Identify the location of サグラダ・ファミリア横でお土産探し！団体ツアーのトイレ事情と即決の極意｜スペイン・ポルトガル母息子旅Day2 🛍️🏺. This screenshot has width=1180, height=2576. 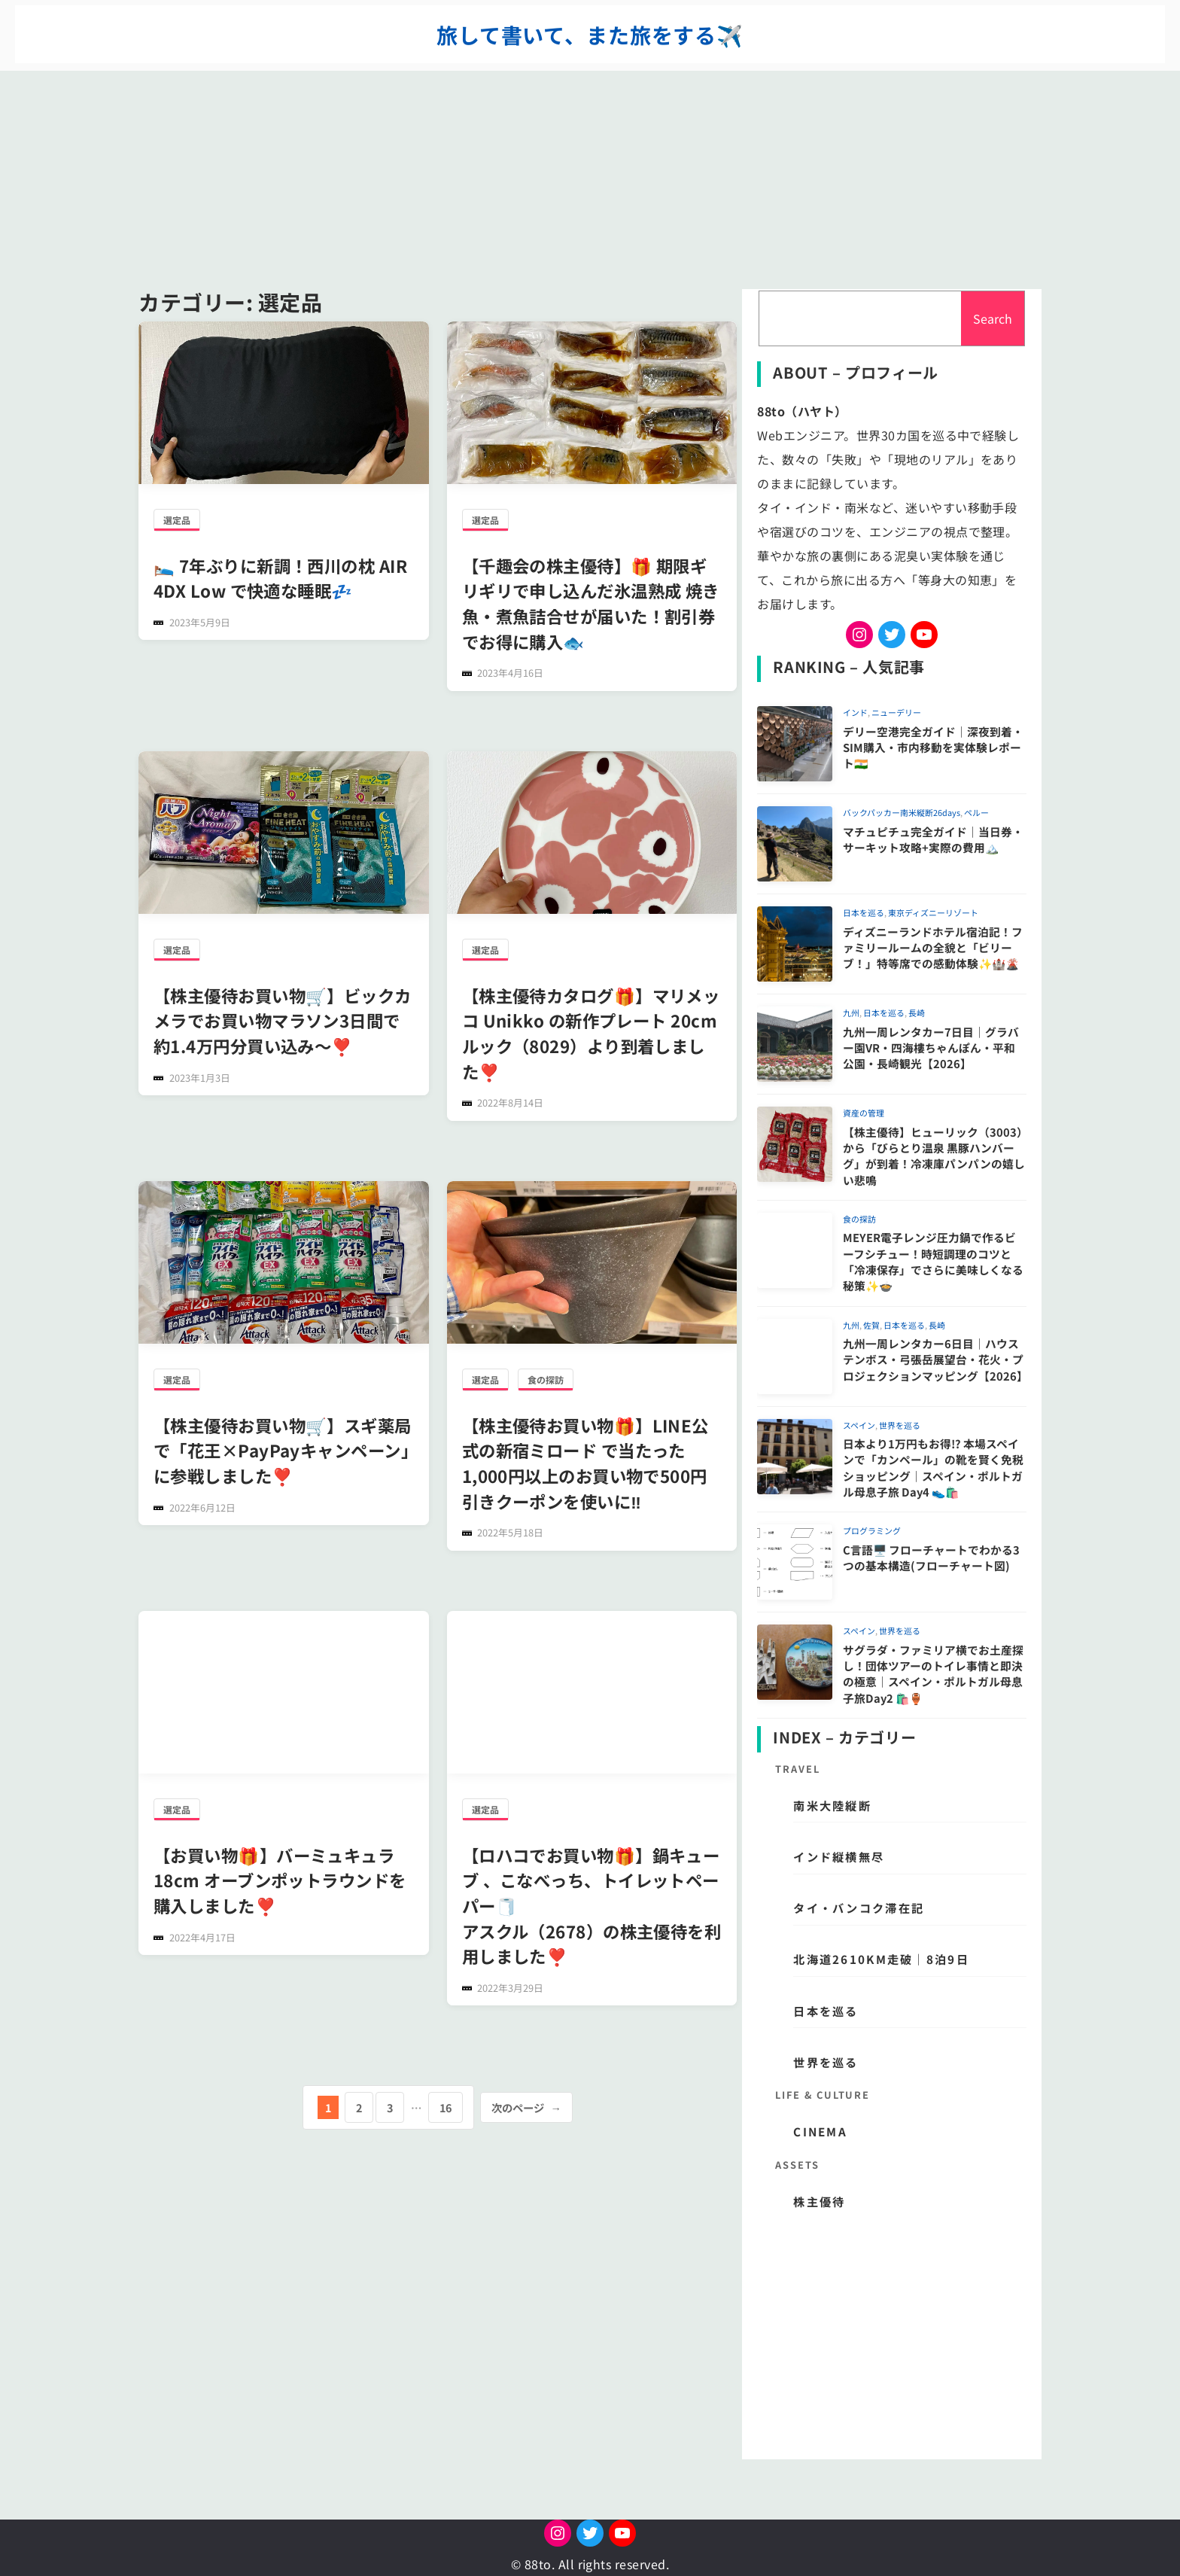
(933, 1674).